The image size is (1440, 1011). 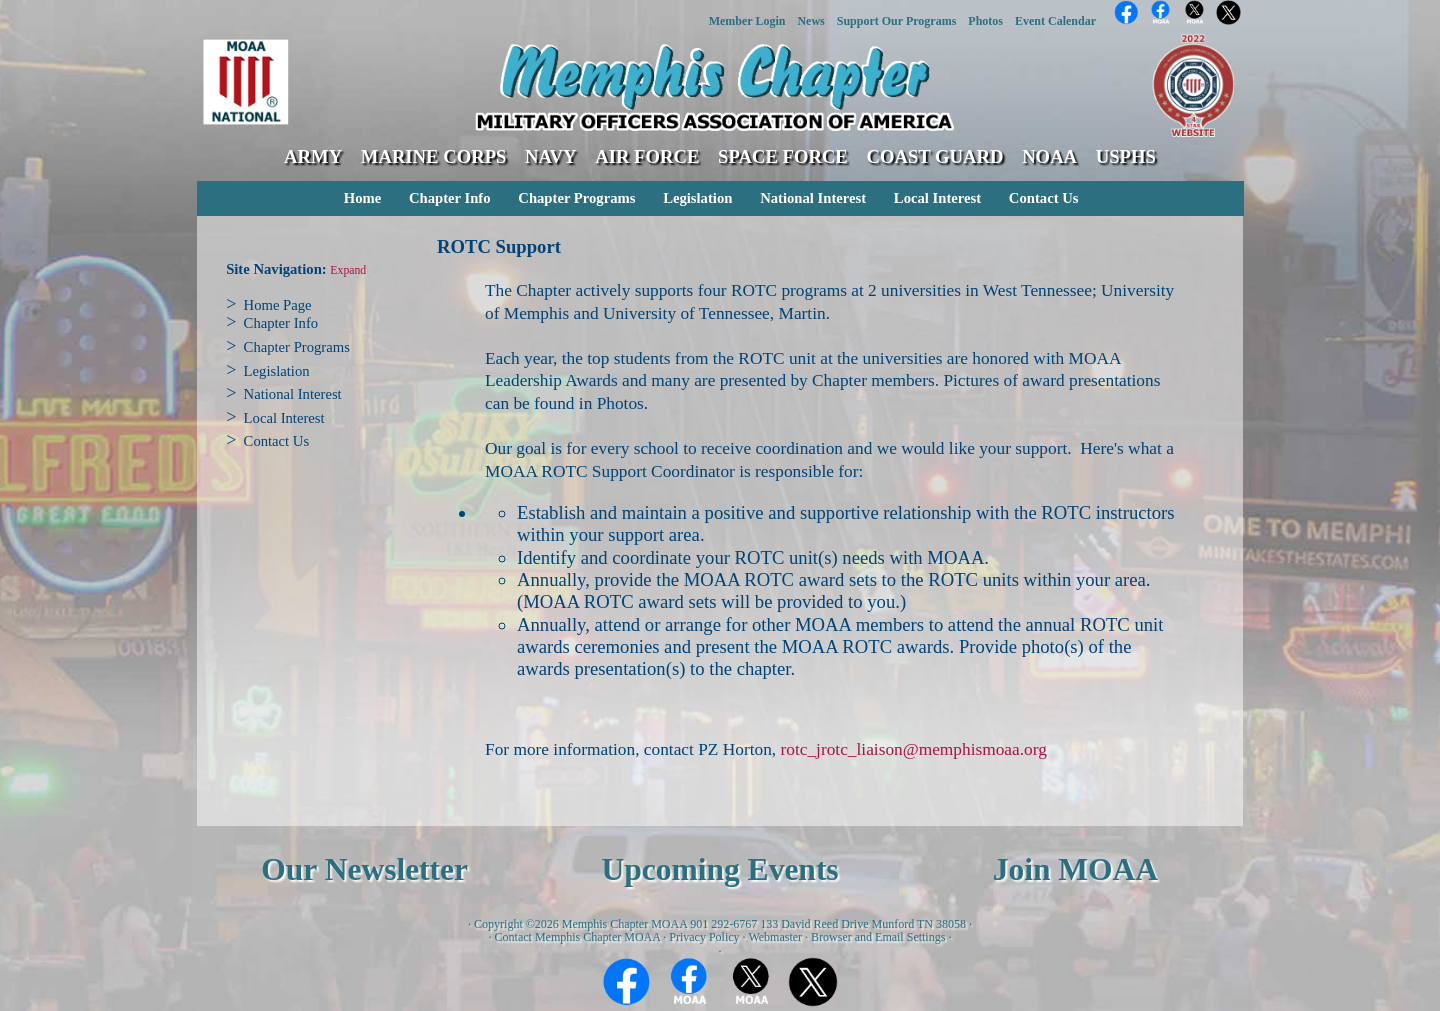 What do you see at coordinates (1044, 198) in the screenshot?
I see `Contact Us` at bounding box center [1044, 198].